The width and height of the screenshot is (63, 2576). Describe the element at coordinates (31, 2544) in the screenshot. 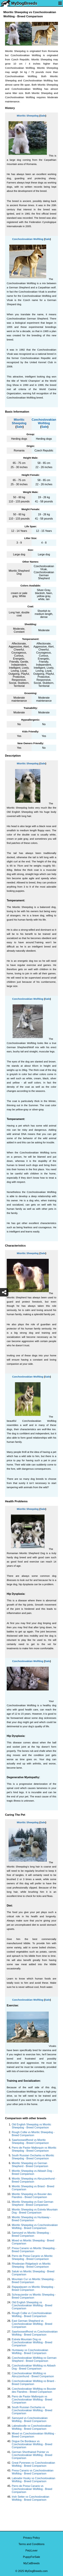

I see `Terms and Conditions` at that location.